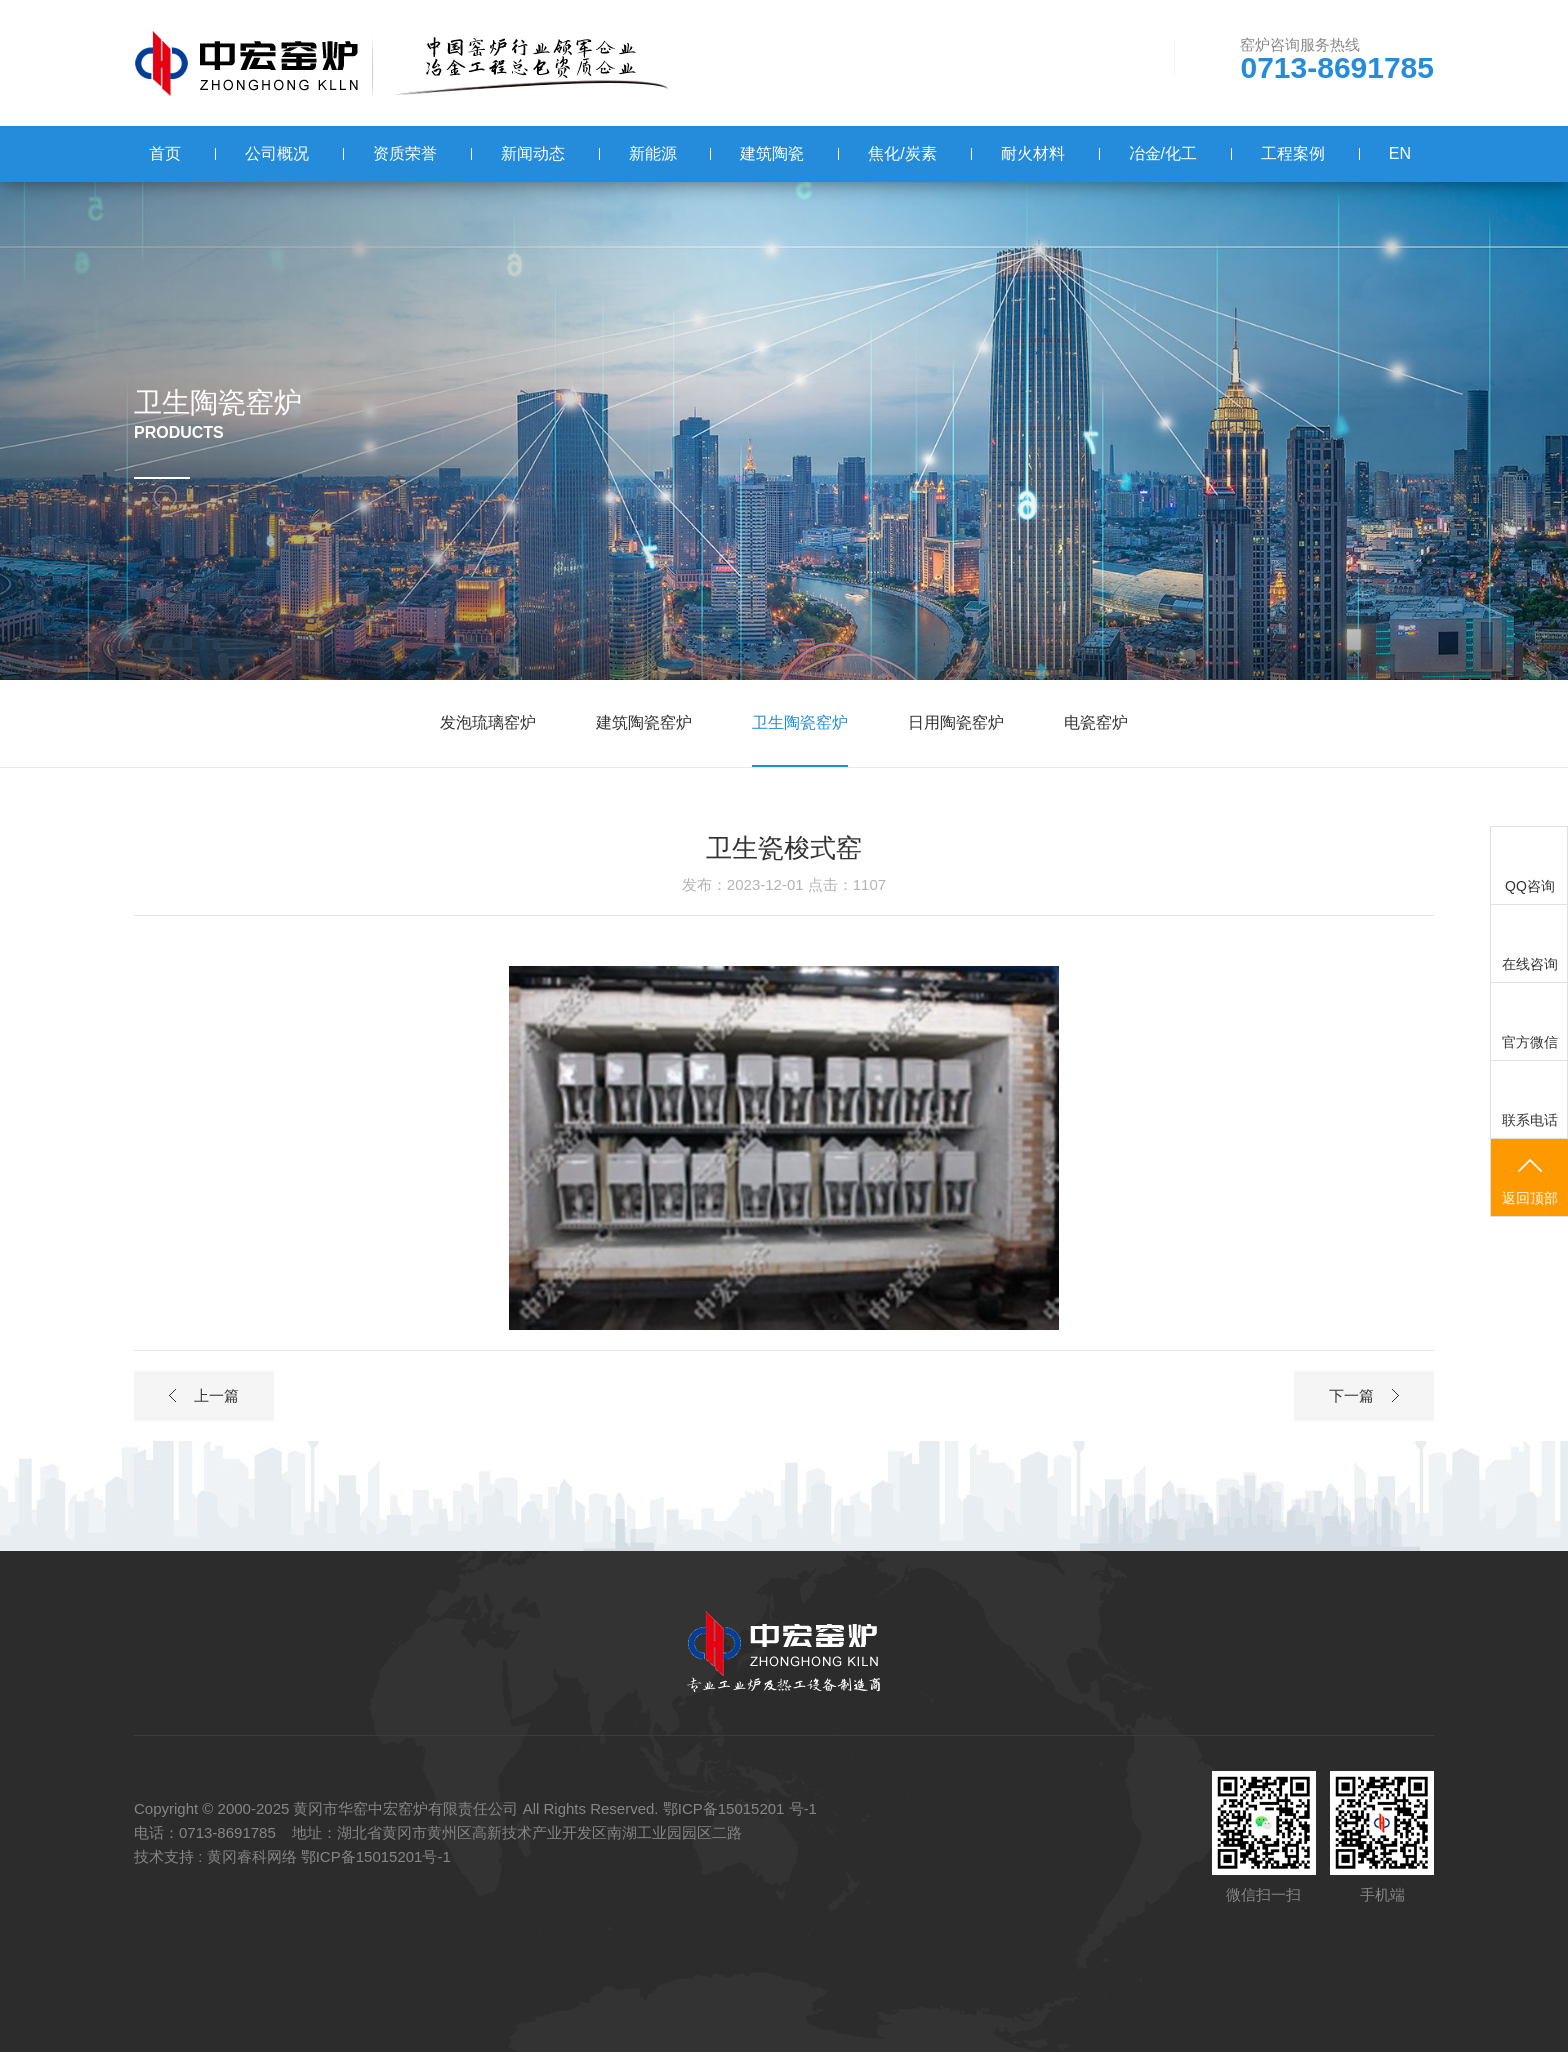 This screenshot has width=1568, height=2052. I want to click on 焦化/炭素, so click(902, 153).